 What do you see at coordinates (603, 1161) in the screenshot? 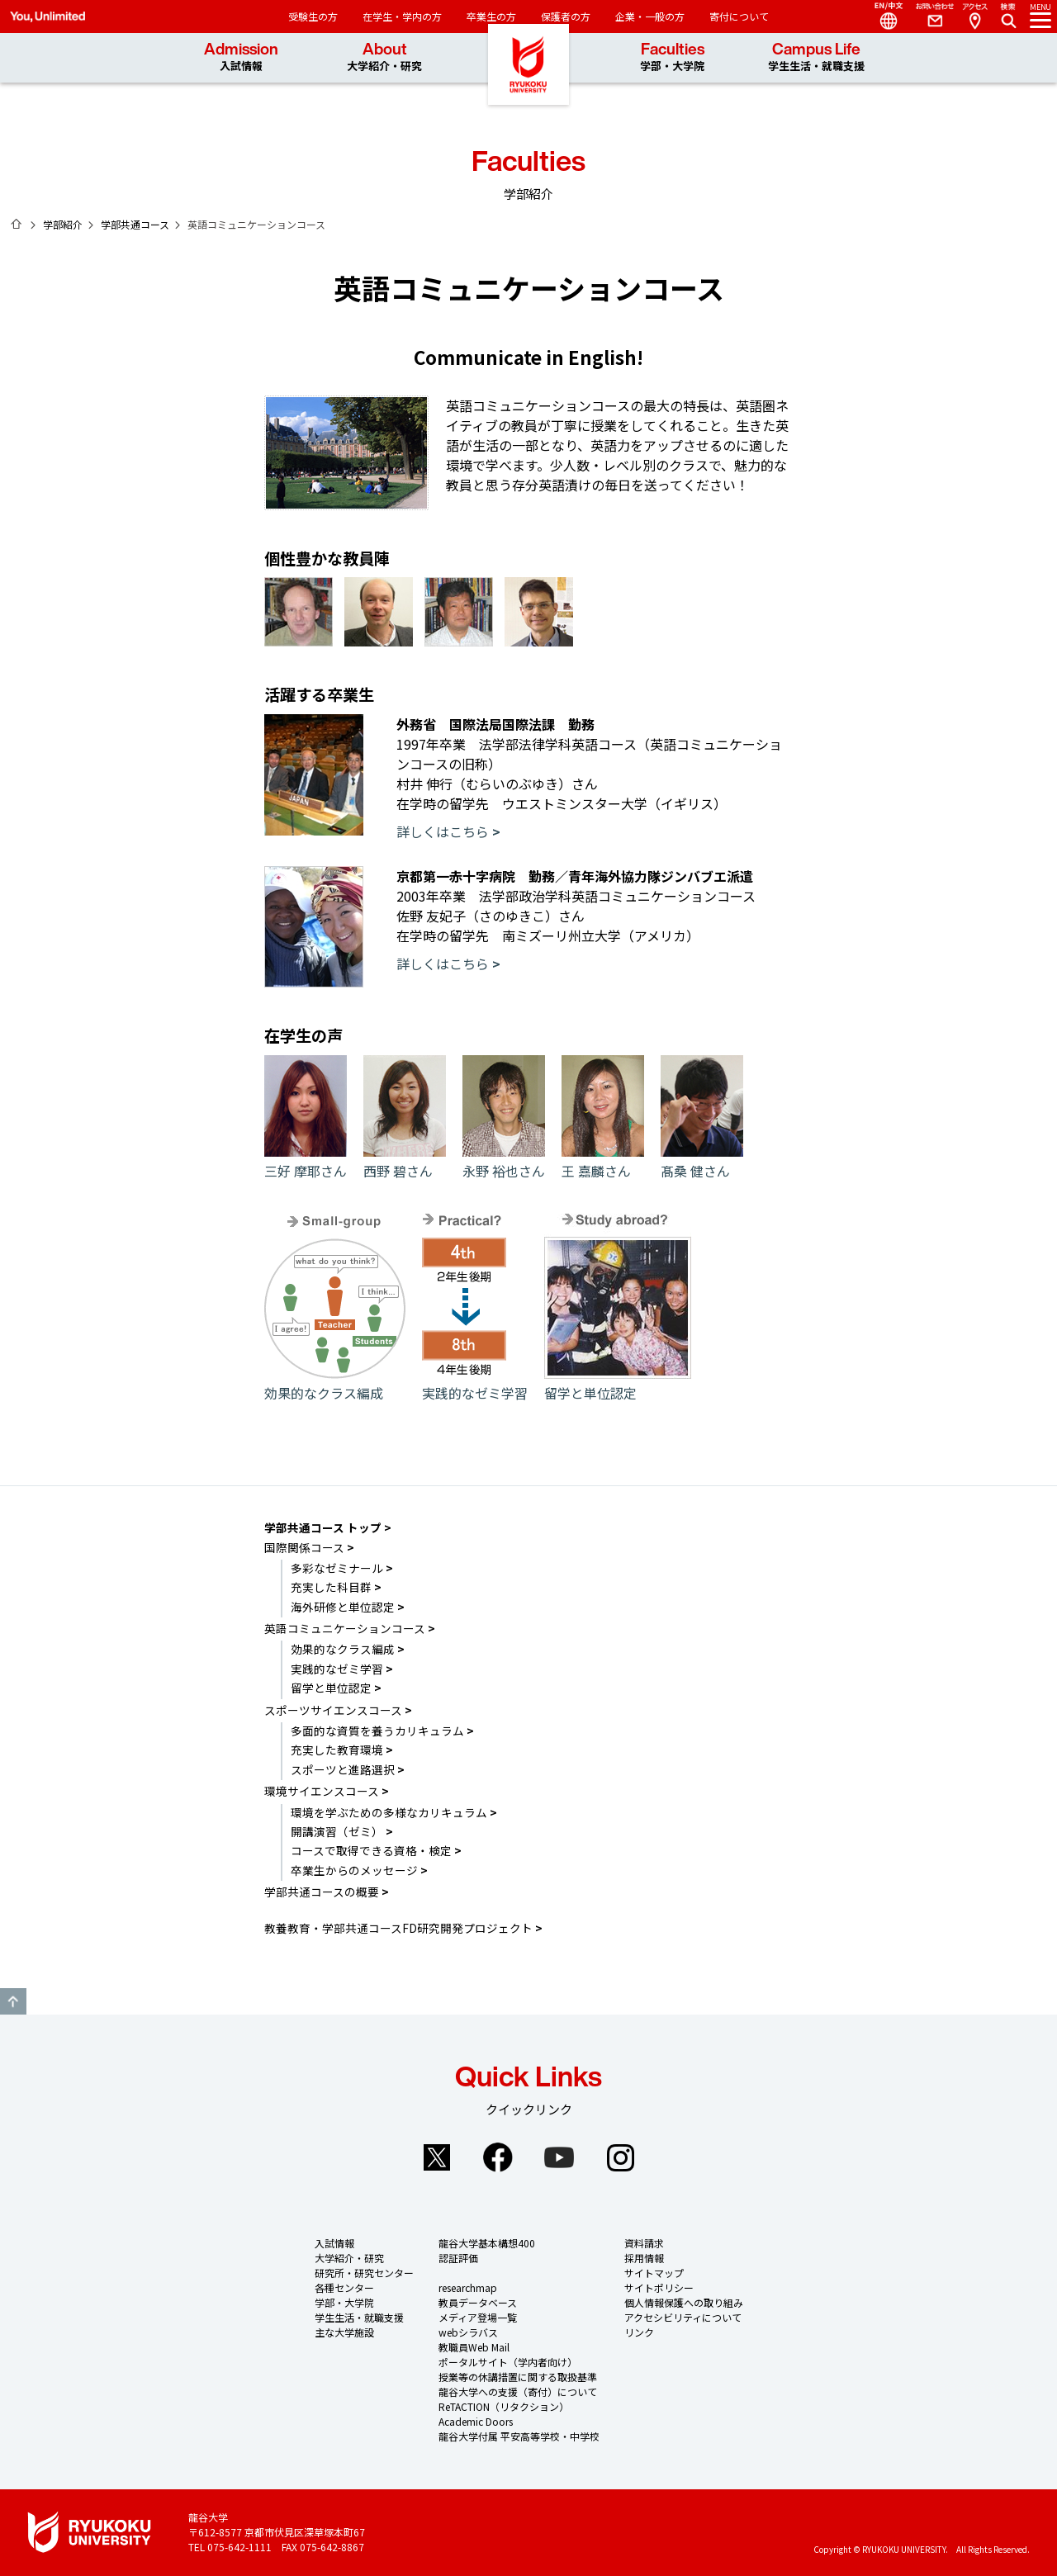
I see `王 嘉麟さん` at bounding box center [603, 1161].